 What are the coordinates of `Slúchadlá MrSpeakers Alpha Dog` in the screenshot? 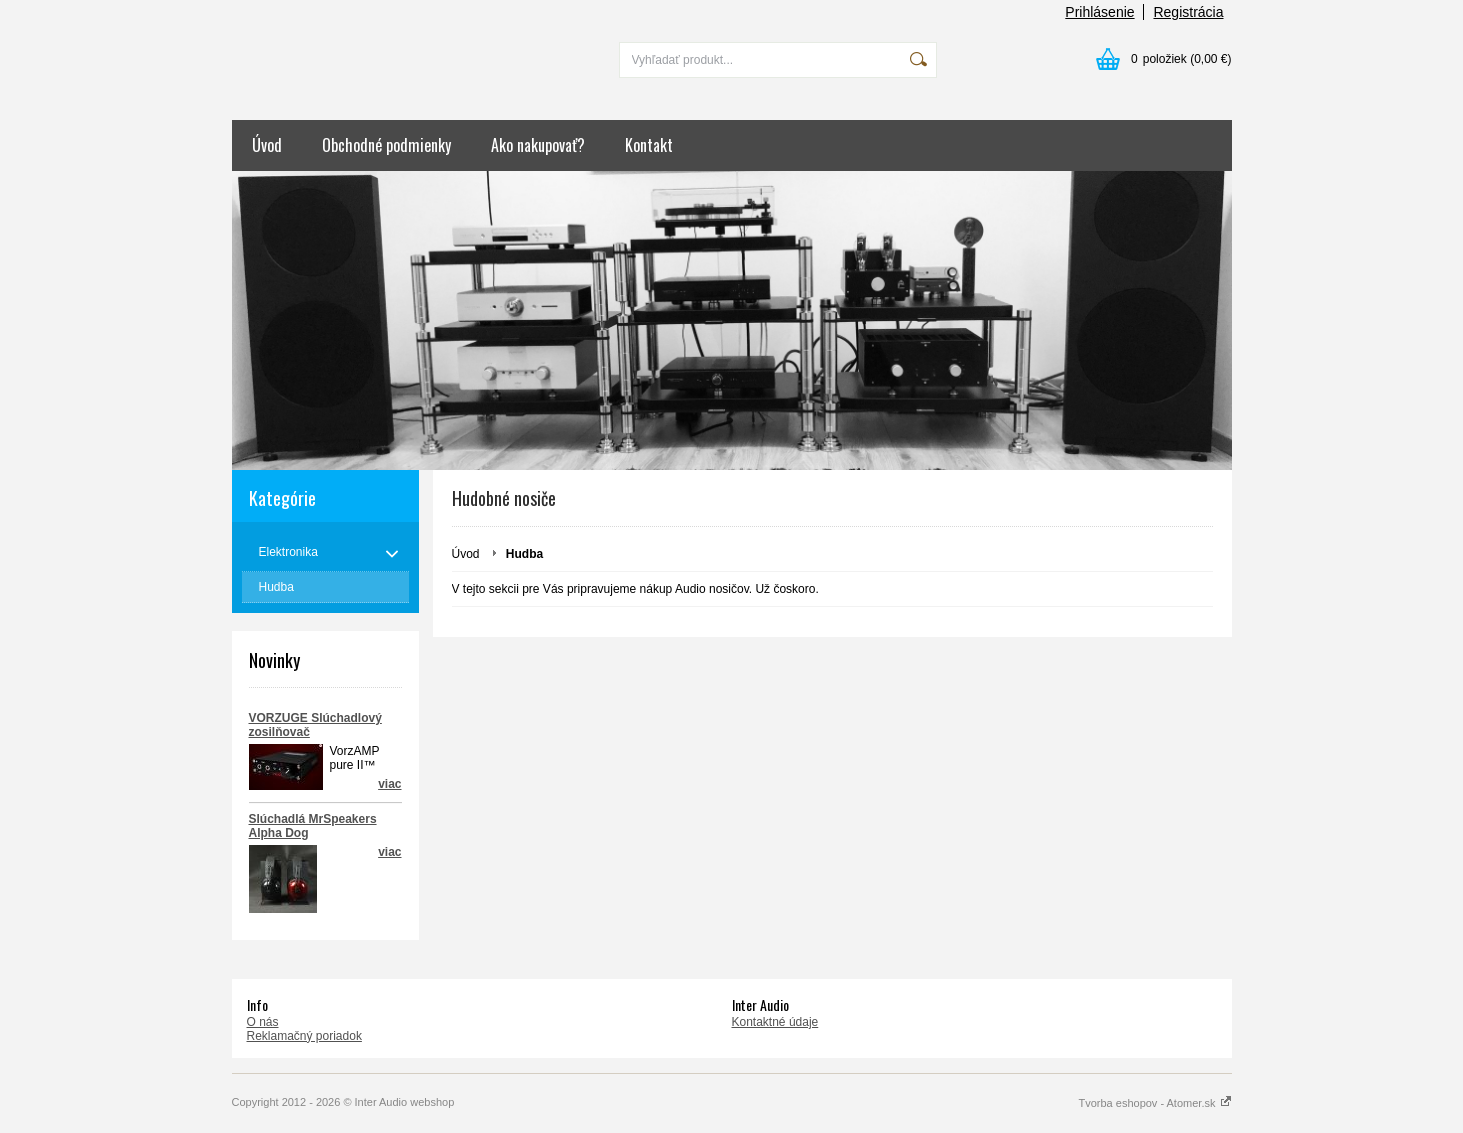 It's located at (313, 826).